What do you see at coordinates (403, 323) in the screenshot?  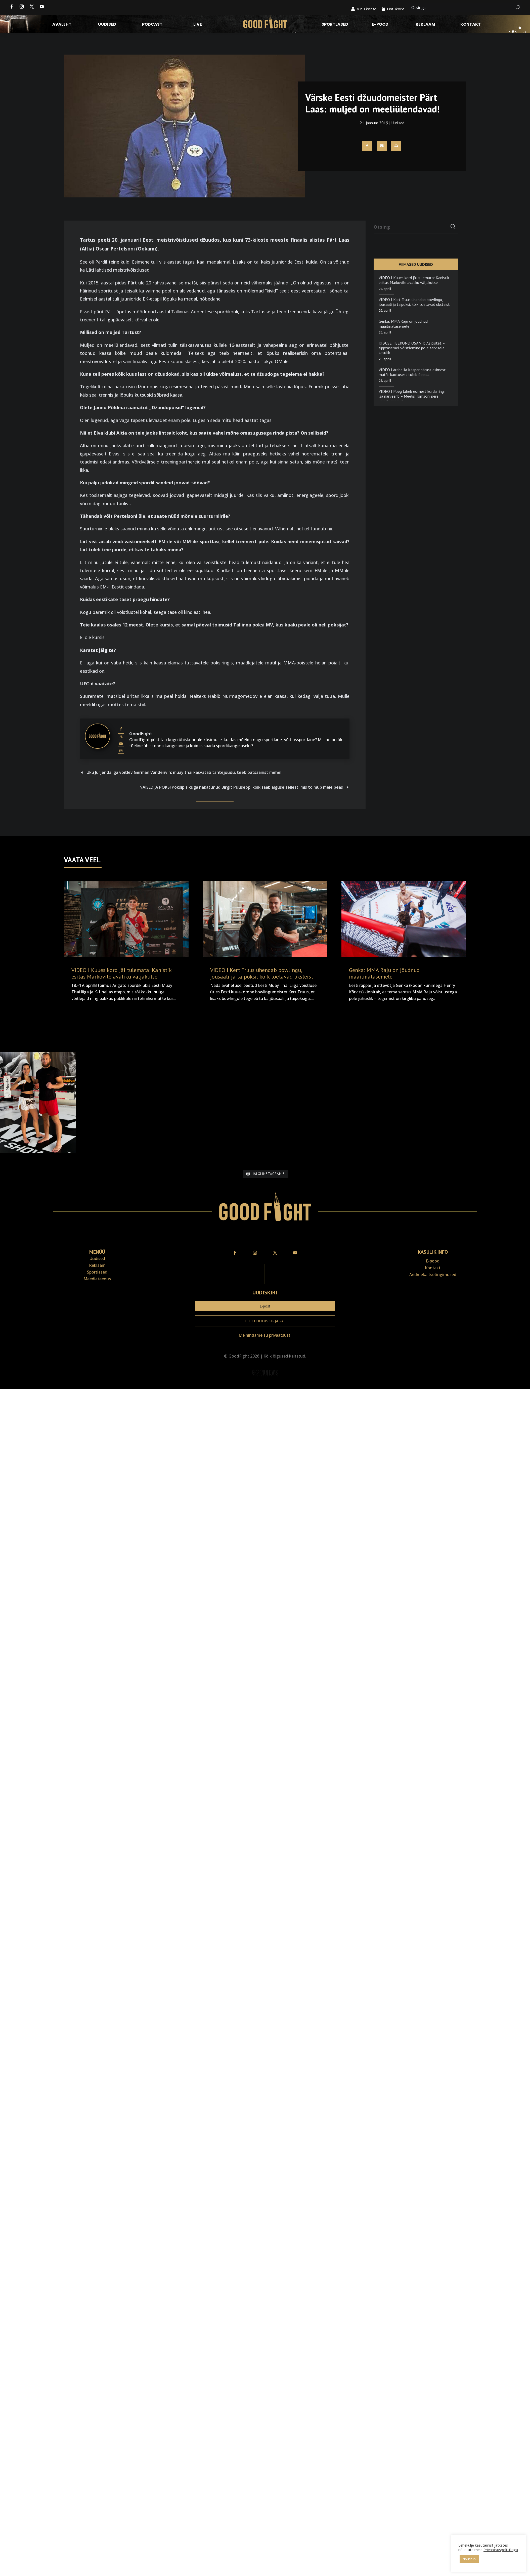 I see `Genka: MMA Raju on jõudnud maailmatasemele` at bounding box center [403, 323].